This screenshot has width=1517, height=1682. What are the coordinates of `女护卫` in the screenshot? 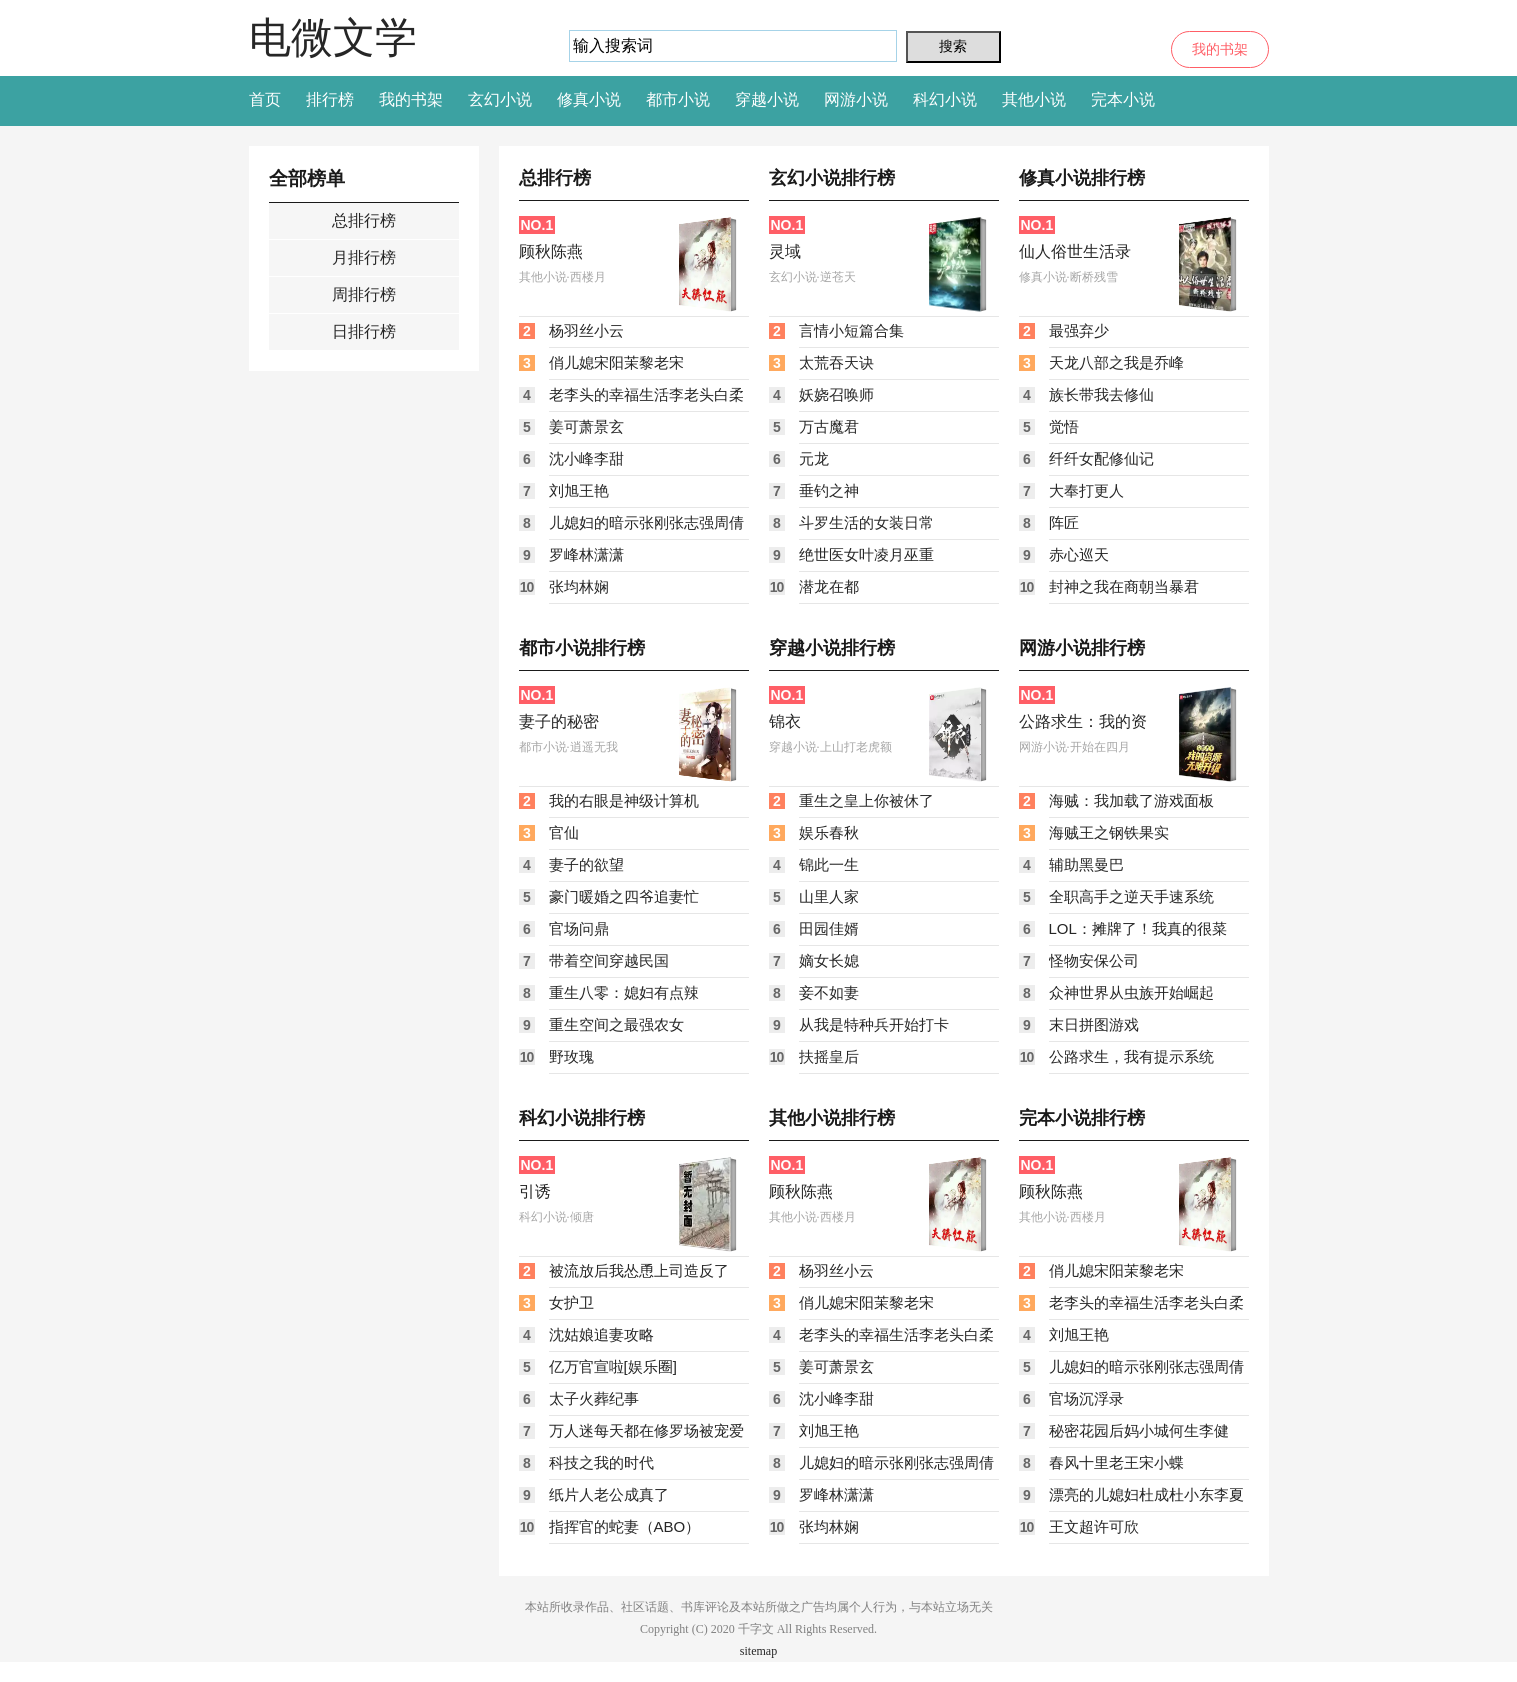 It's located at (571, 1302).